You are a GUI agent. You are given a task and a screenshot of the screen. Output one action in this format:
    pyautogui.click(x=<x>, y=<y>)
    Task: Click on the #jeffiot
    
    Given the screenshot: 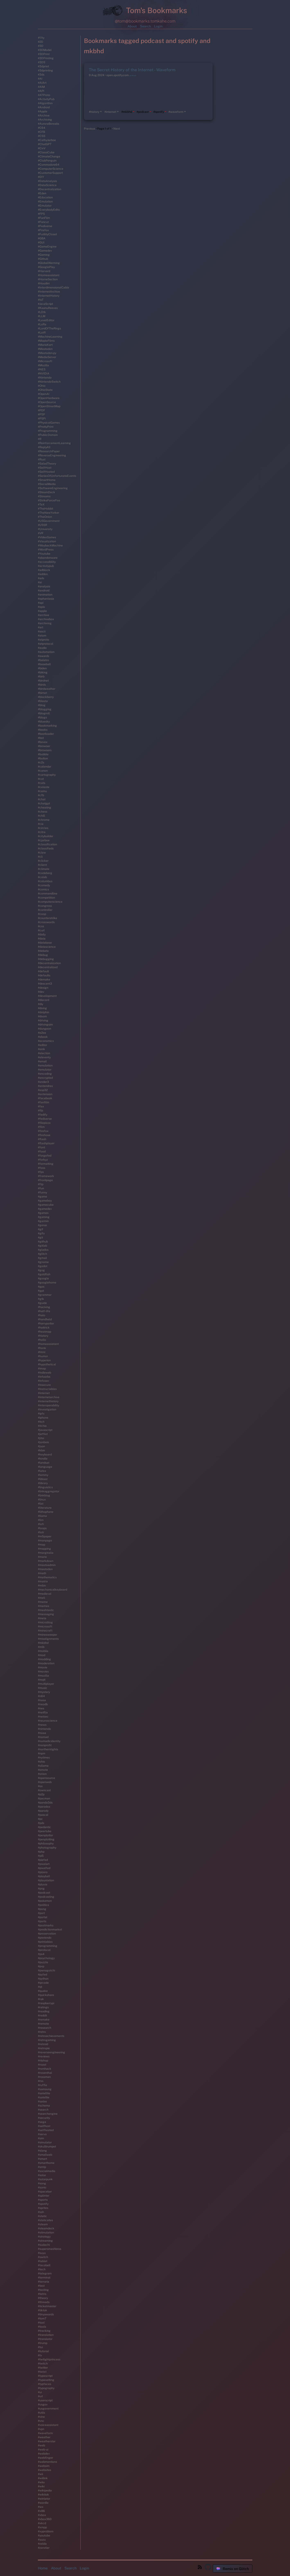 What is the action you would take?
    pyautogui.click(x=43, y=1434)
    